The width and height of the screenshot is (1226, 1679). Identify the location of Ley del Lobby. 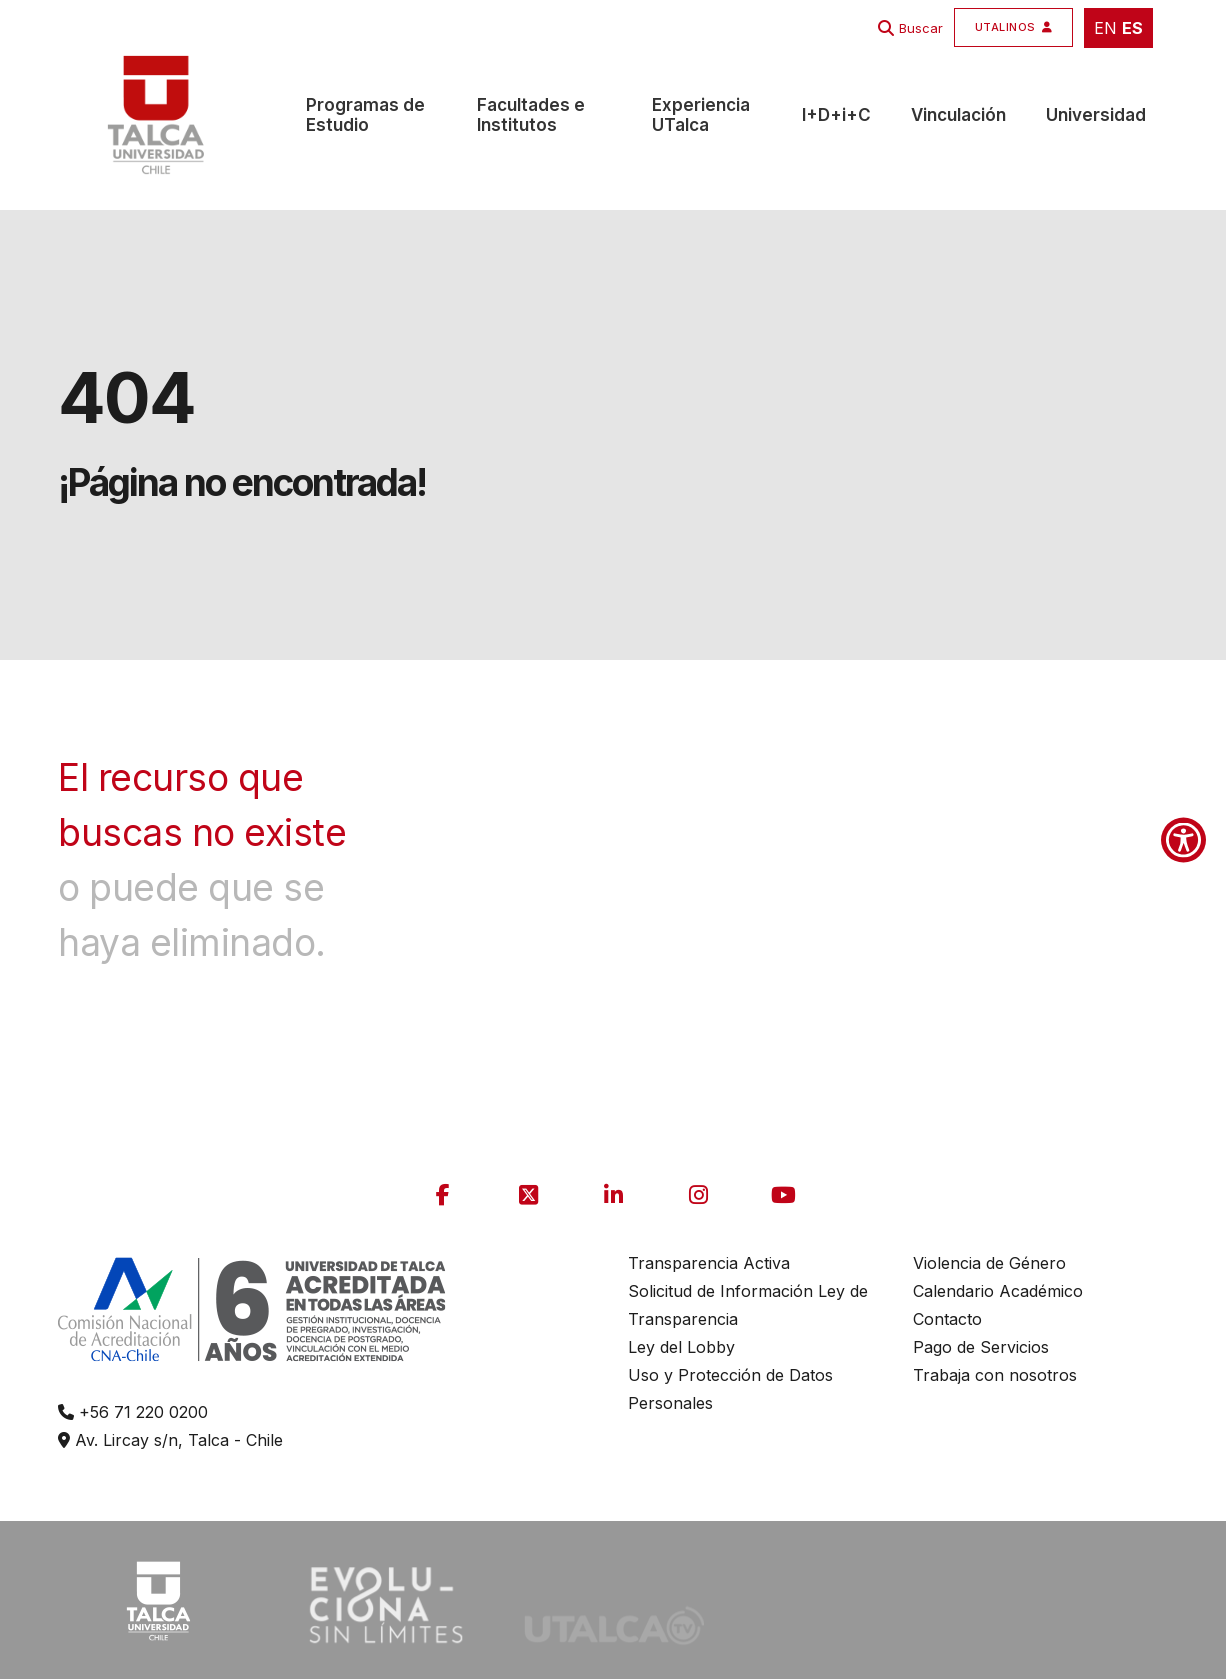
(681, 1347).